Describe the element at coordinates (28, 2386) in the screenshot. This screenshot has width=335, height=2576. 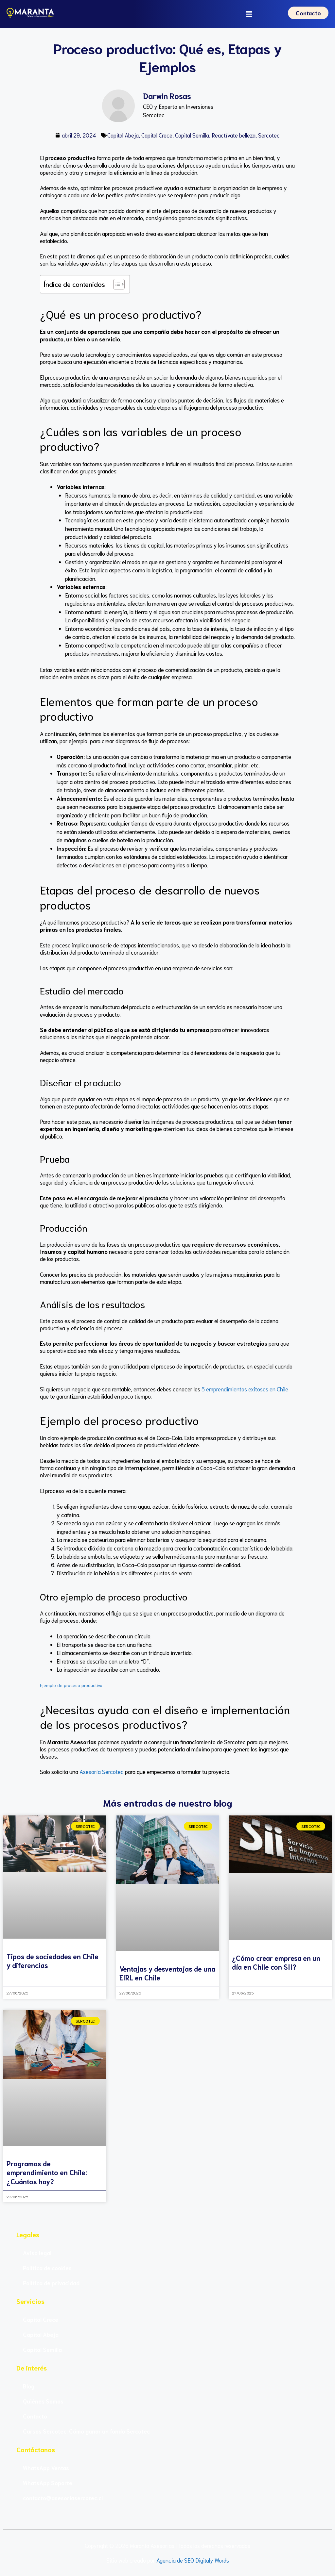
I see `Blog` at that location.